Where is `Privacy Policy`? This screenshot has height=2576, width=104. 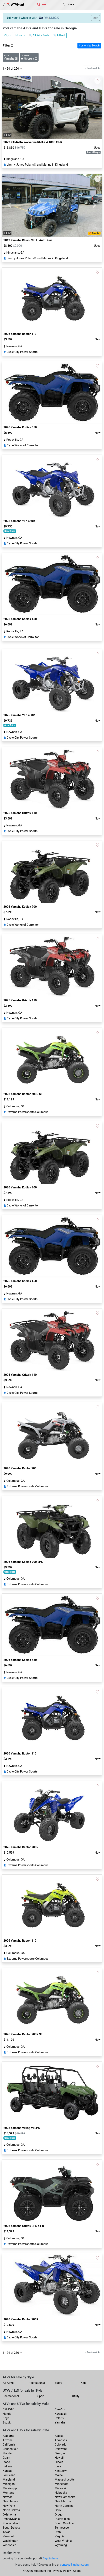 Privacy Policy is located at coordinates (62, 2571).